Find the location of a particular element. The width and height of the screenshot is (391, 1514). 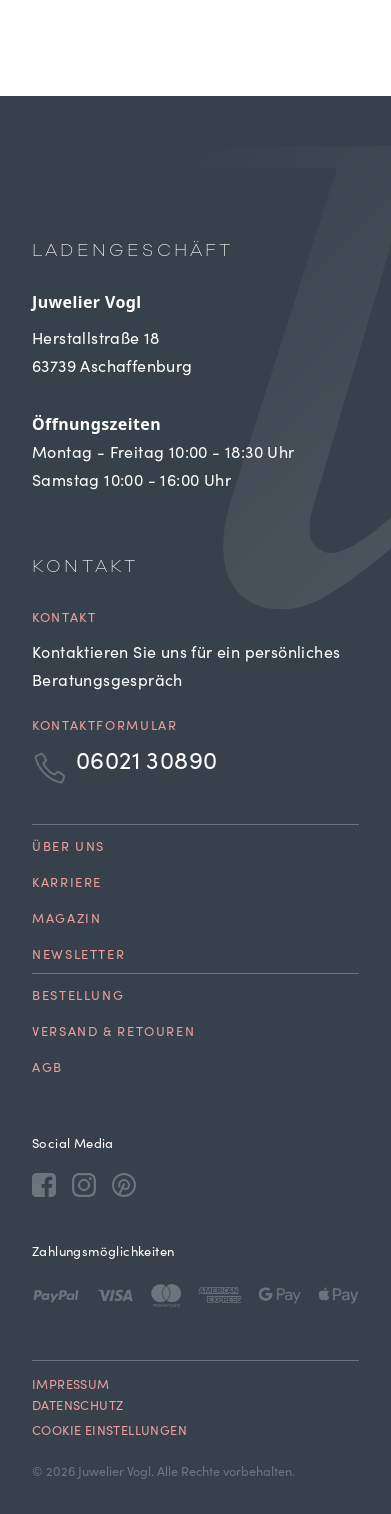

Bestellung is located at coordinates (78, 997).